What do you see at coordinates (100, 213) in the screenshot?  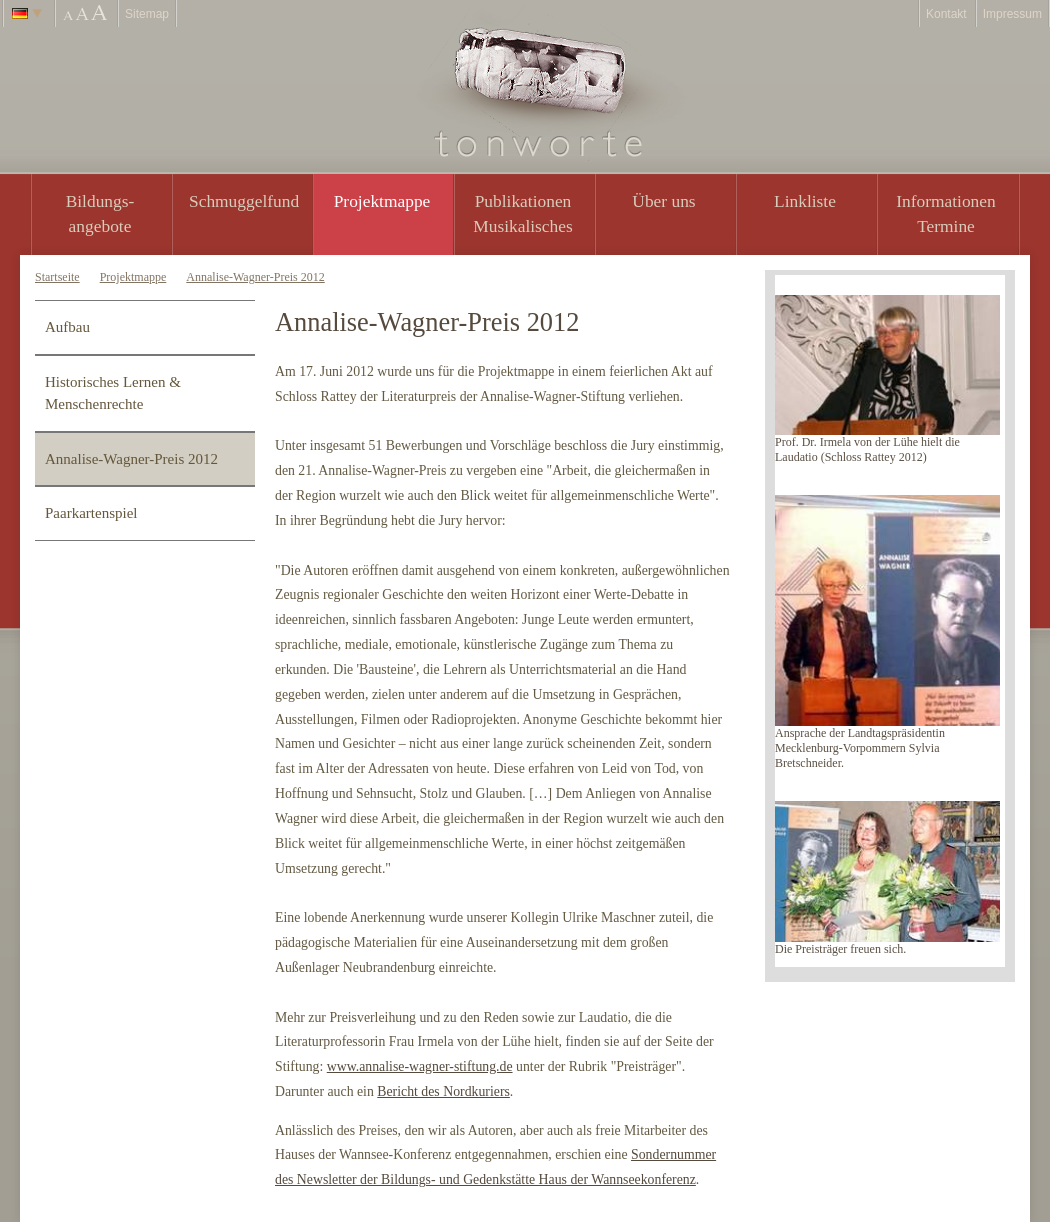 I see `Bildungs- angebote` at bounding box center [100, 213].